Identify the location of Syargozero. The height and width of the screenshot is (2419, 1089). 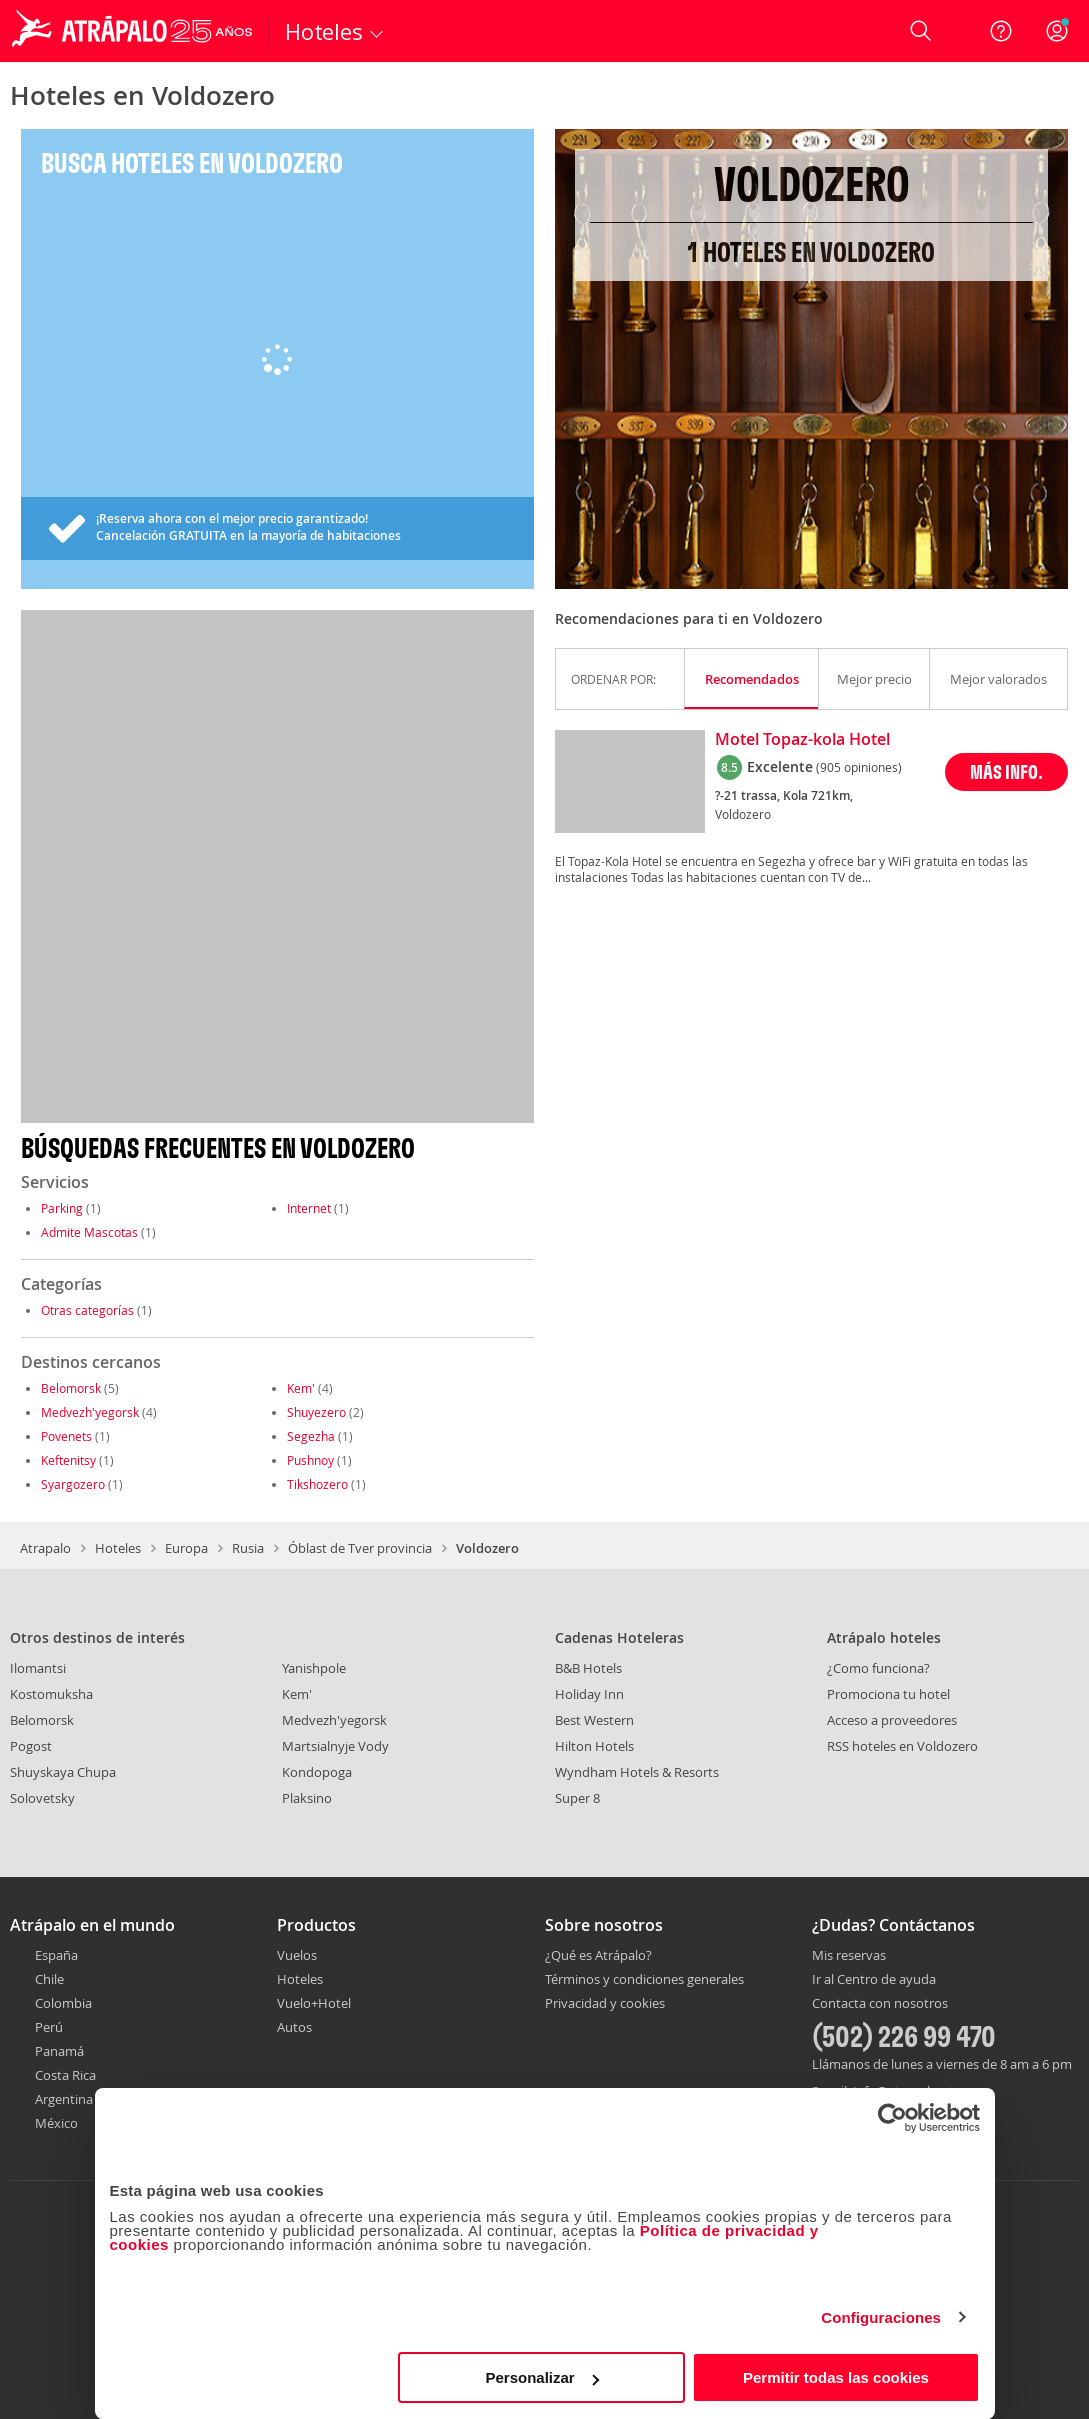
(73, 1484).